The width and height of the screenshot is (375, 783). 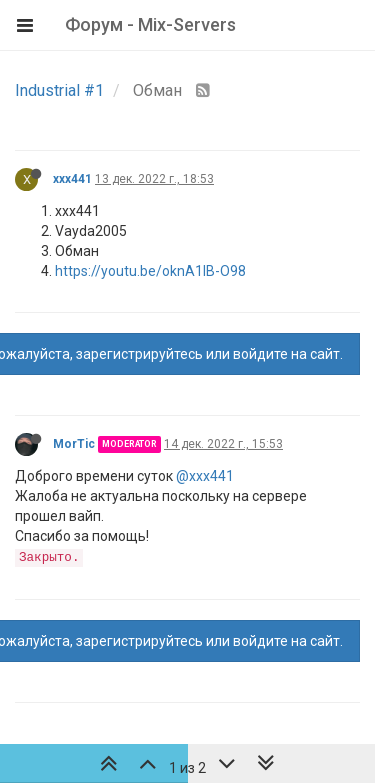 What do you see at coordinates (150, 271) in the screenshot?
I see `https://youtu.be/oknA1lB-O98` at bounding box center [150, 271].